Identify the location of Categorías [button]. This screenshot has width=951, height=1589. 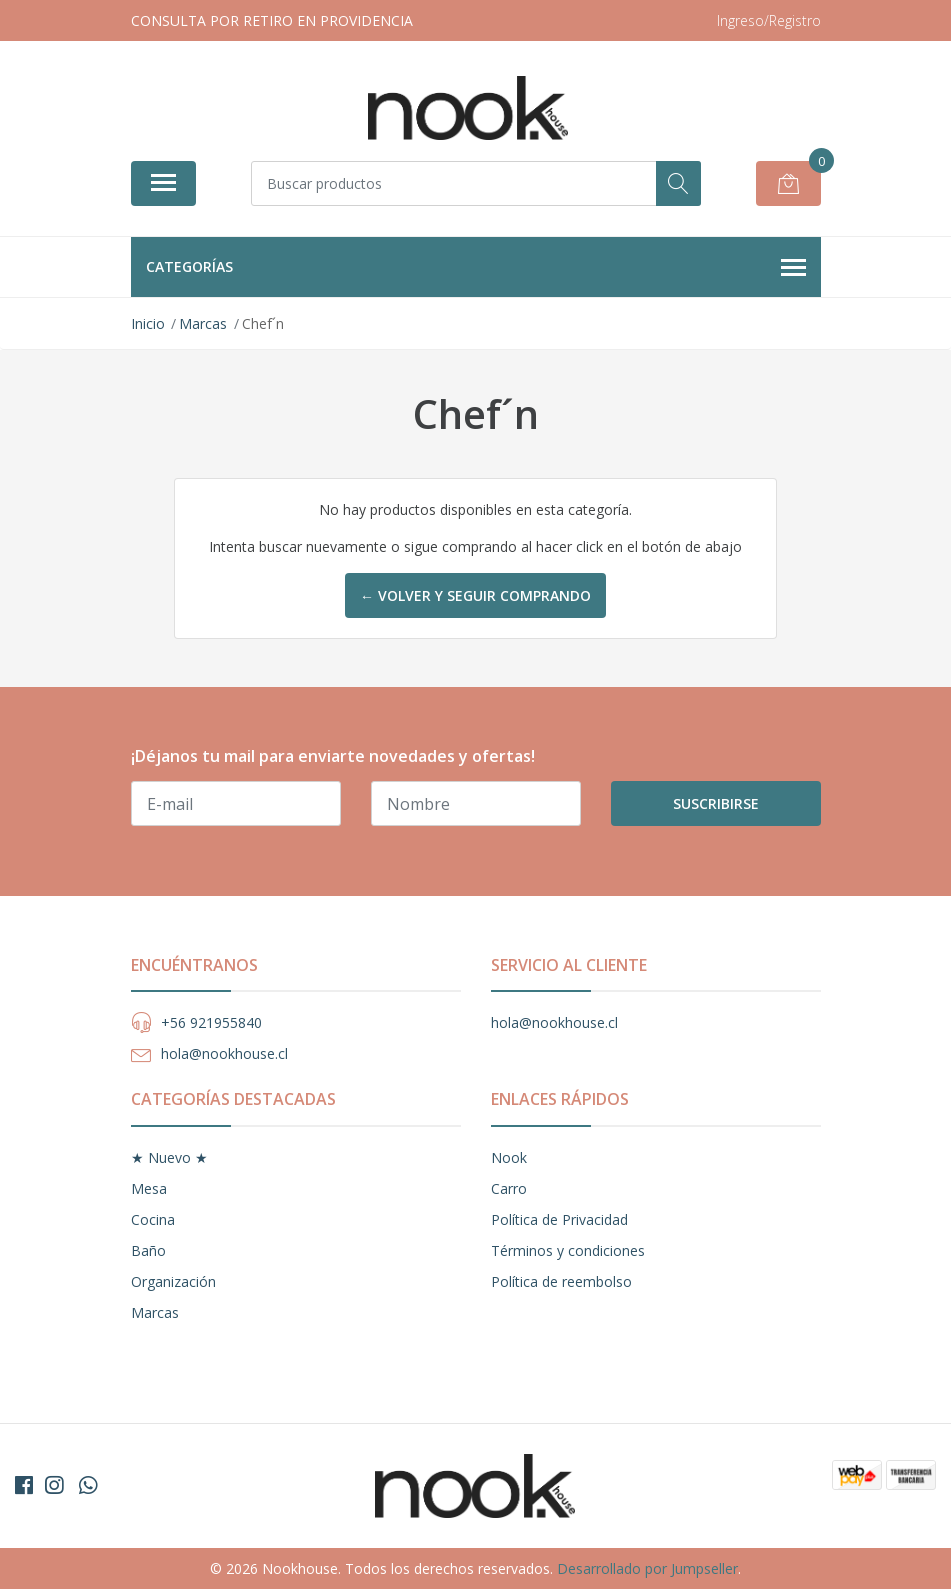
(476, 268).